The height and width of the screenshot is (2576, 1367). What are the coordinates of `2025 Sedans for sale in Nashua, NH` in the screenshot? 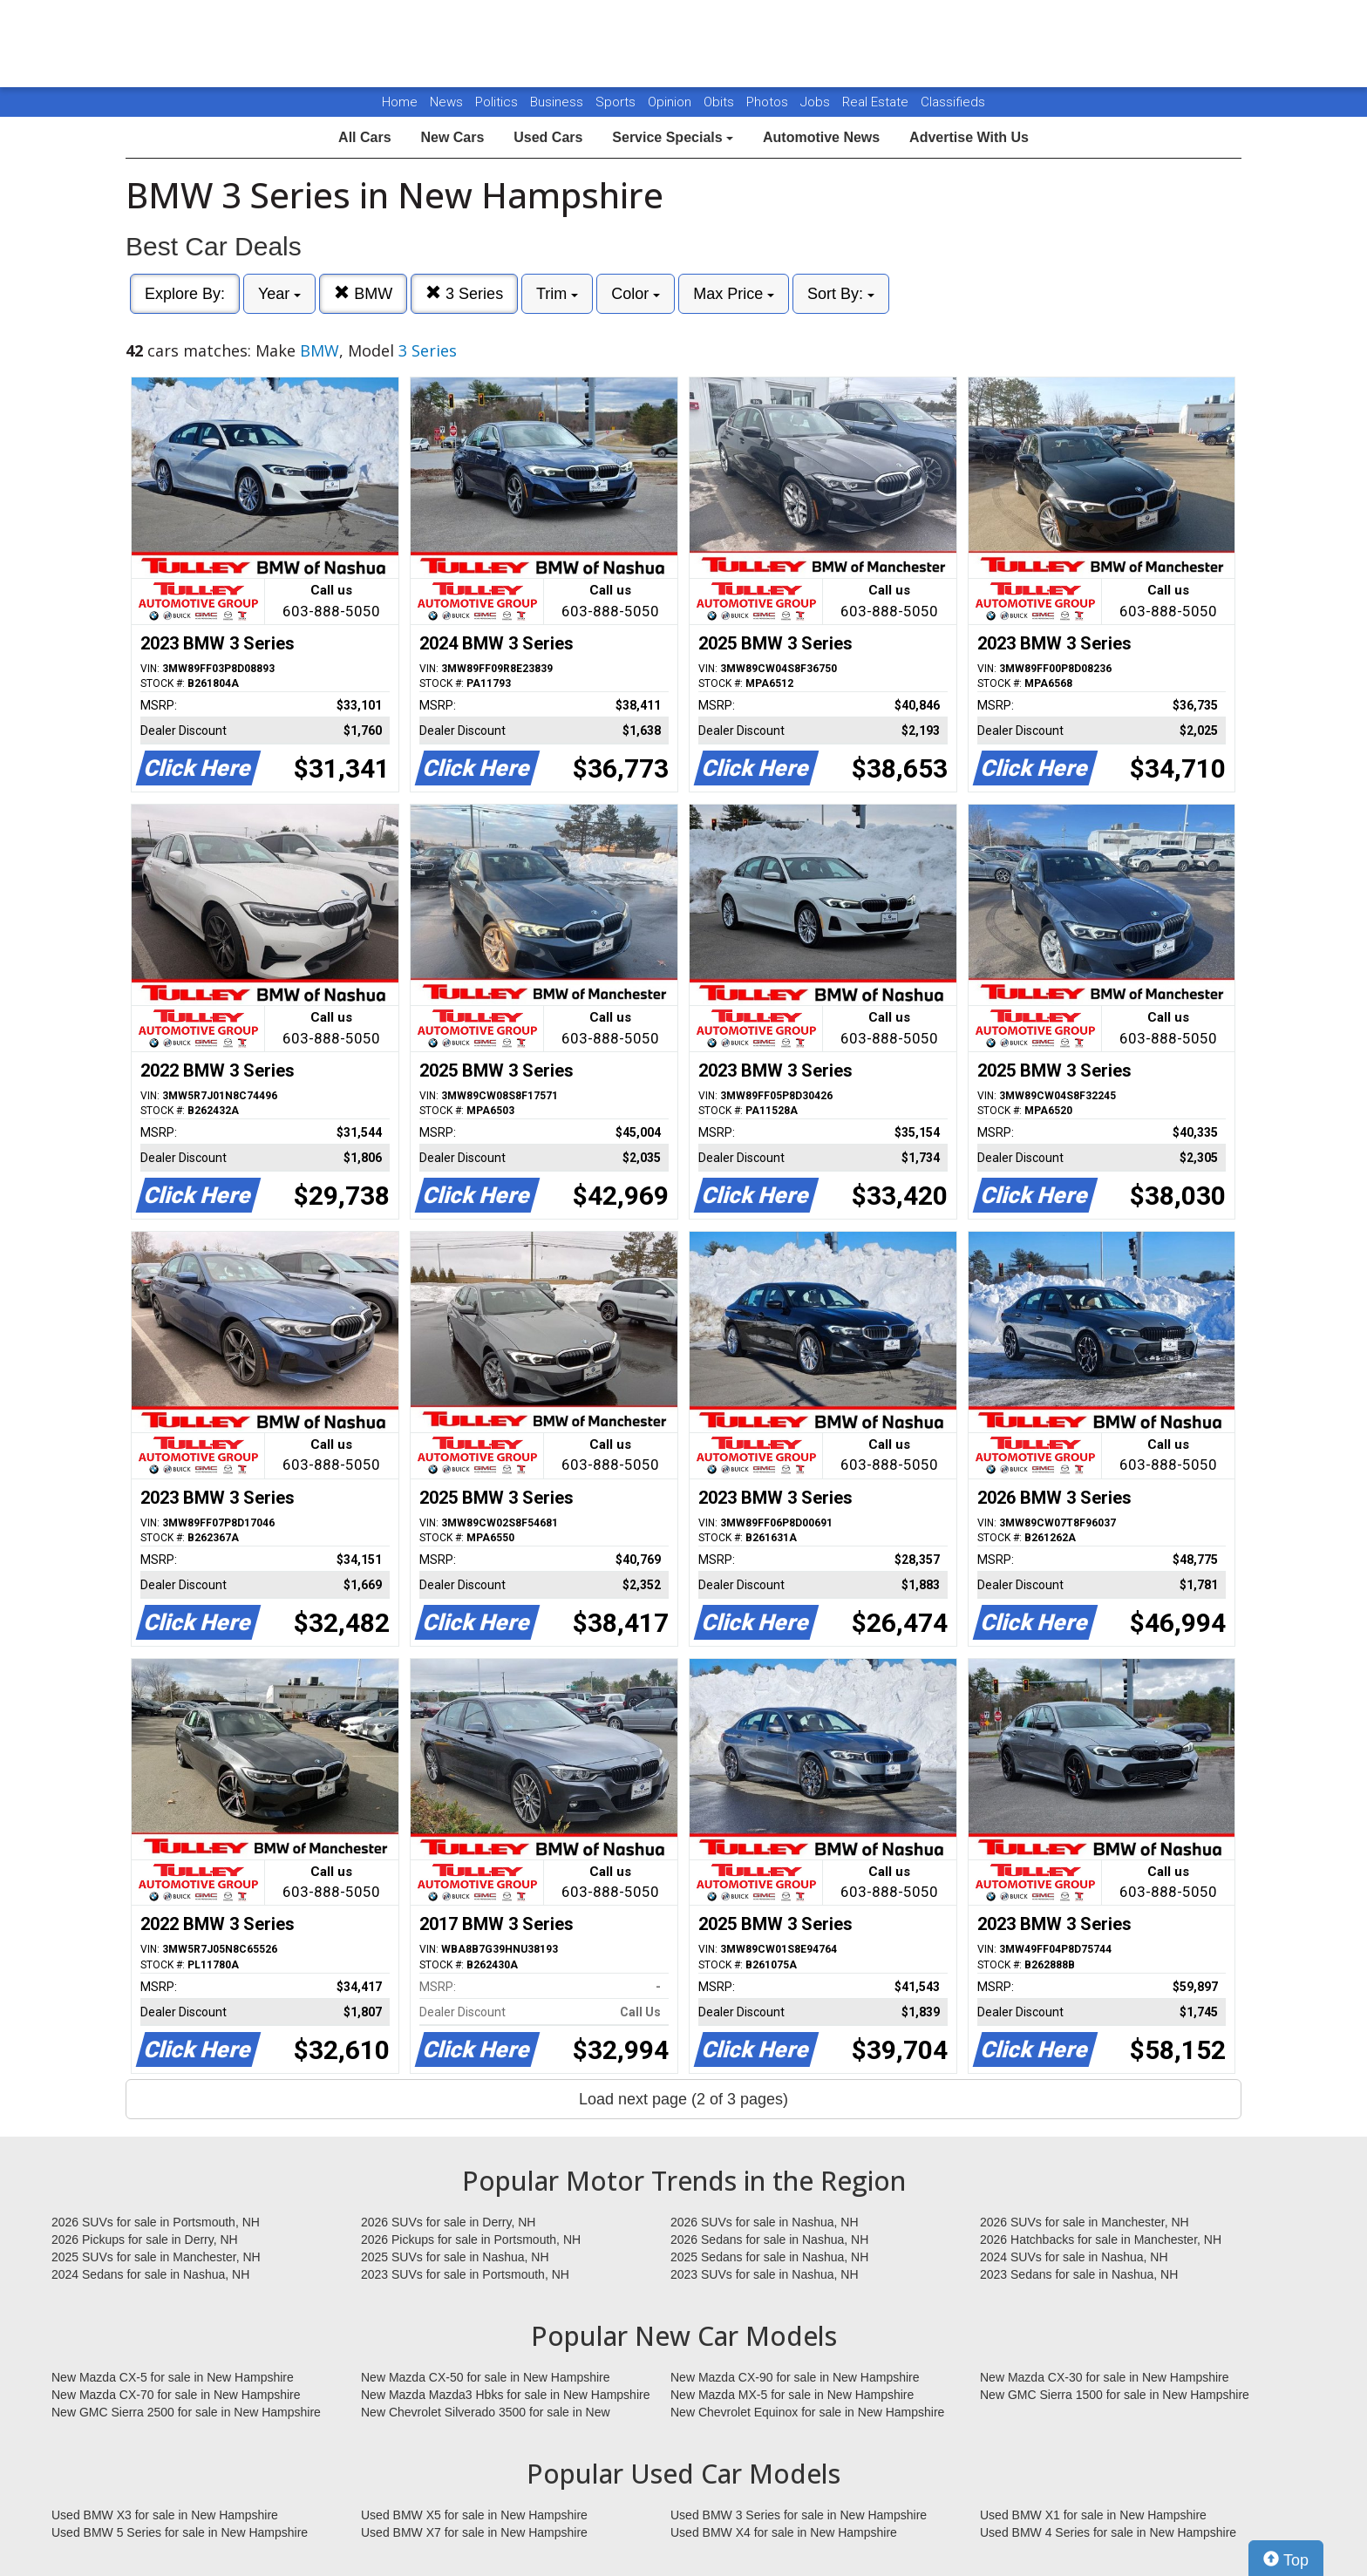 It's located at (769, 2257).